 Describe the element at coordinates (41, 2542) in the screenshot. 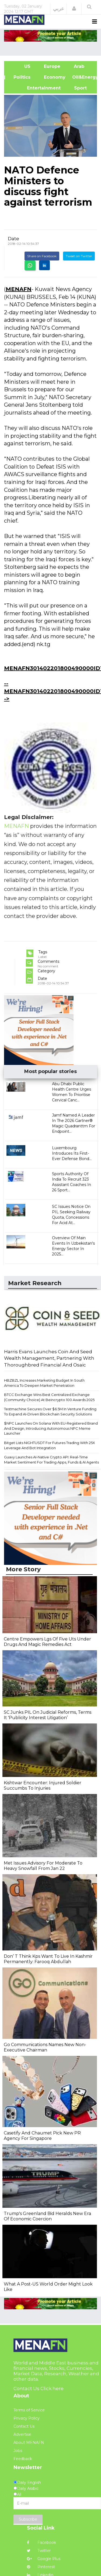

I see `Facebook` at that location.